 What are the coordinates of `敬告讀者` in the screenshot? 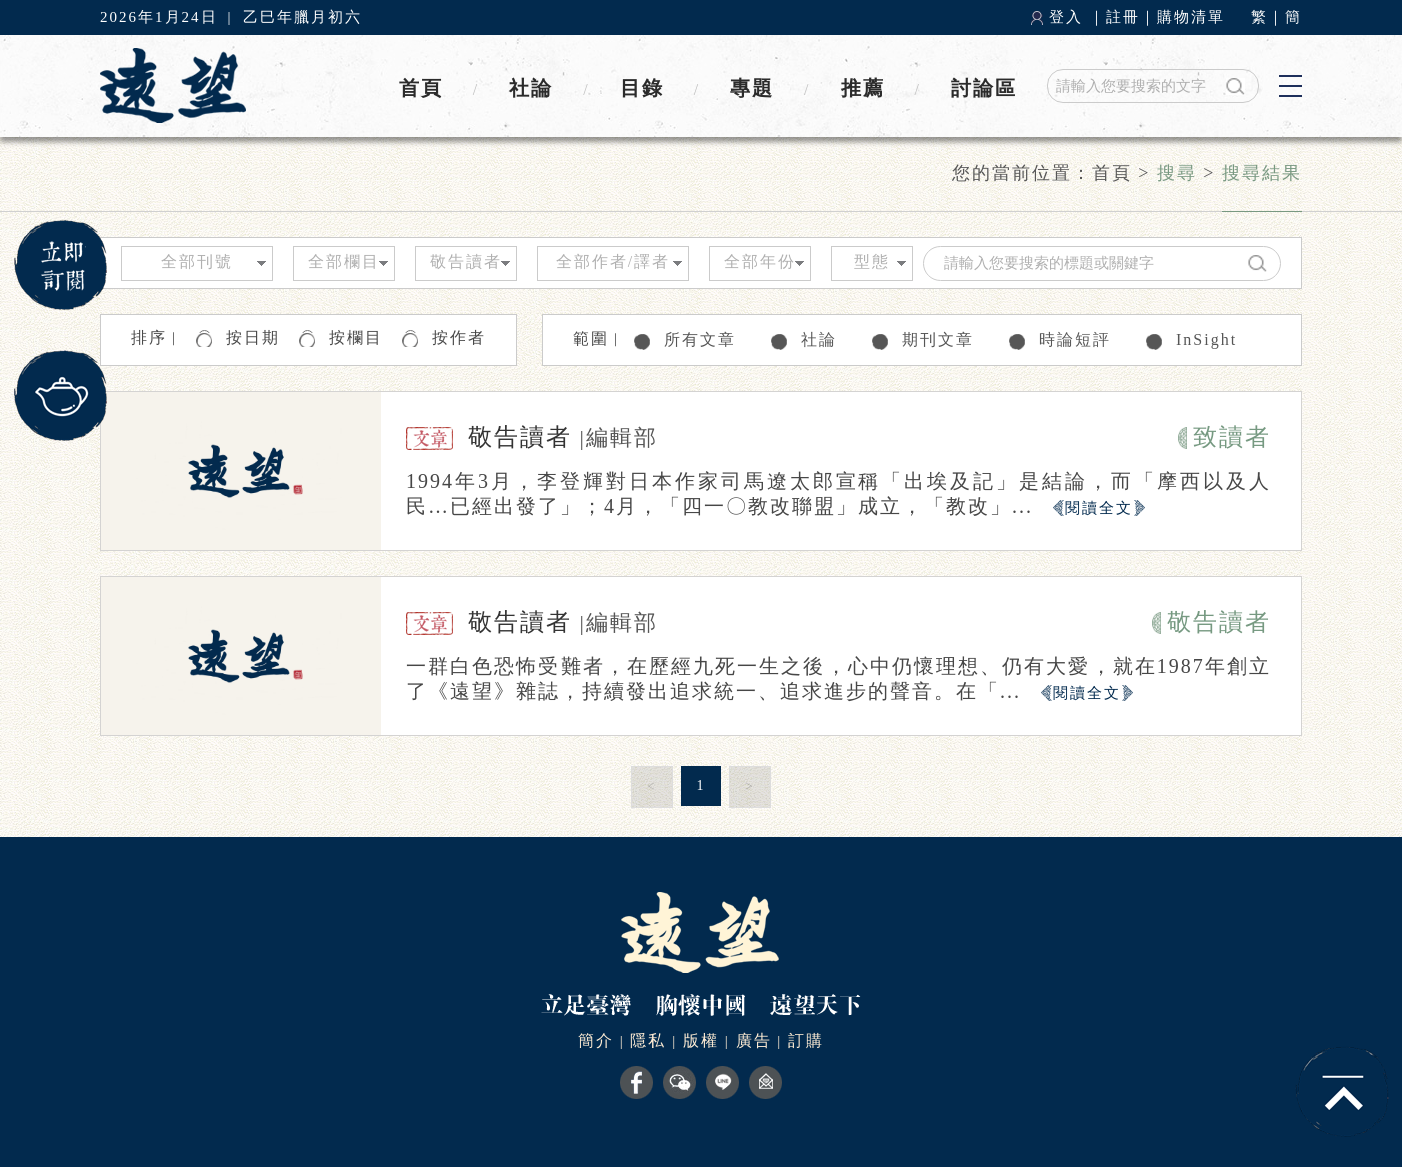 It's located at (466, 261).